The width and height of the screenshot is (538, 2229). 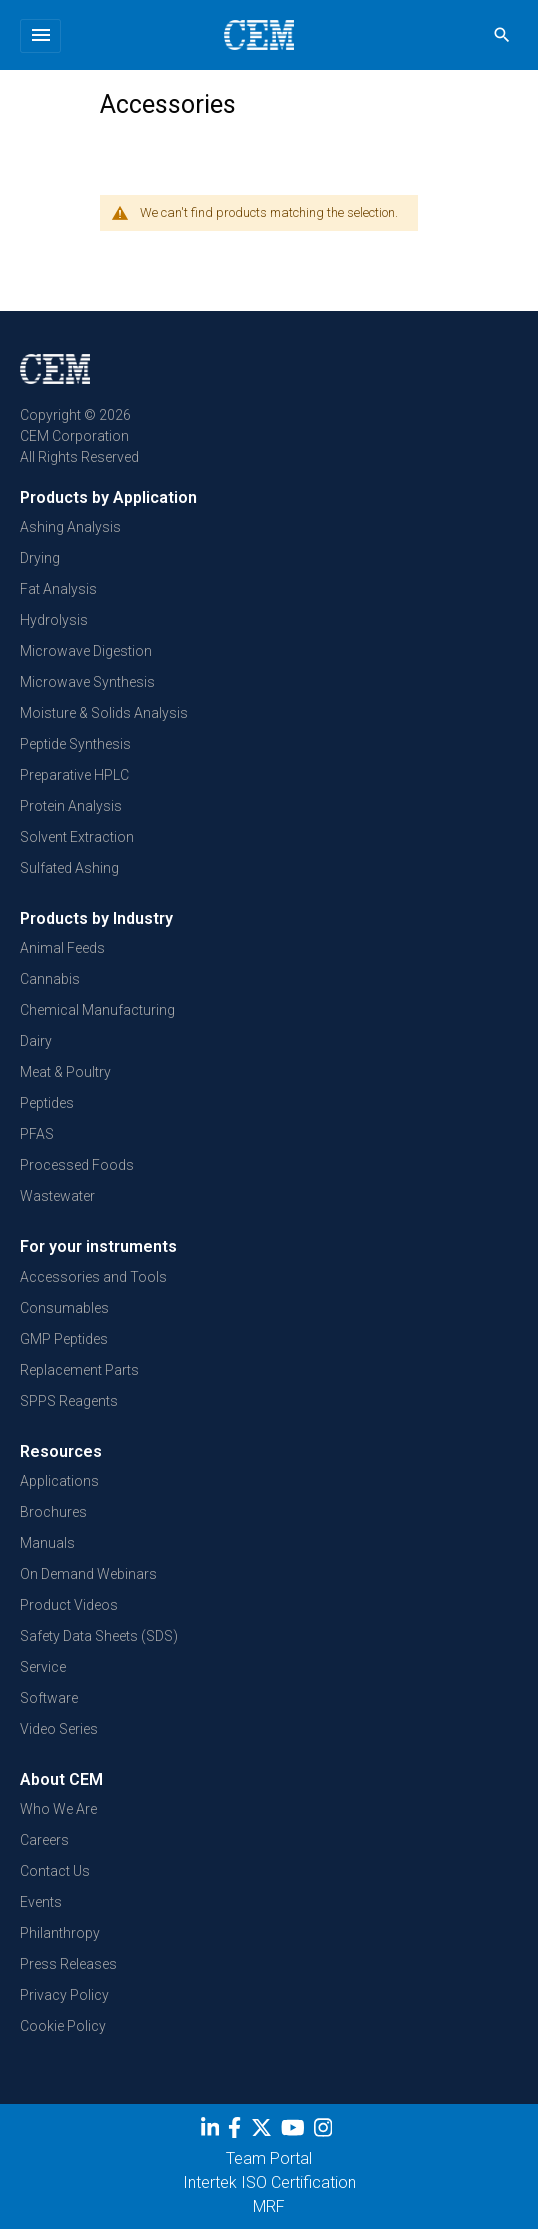 I want to click on GMP Peptides, so click(x=64, y=1339).